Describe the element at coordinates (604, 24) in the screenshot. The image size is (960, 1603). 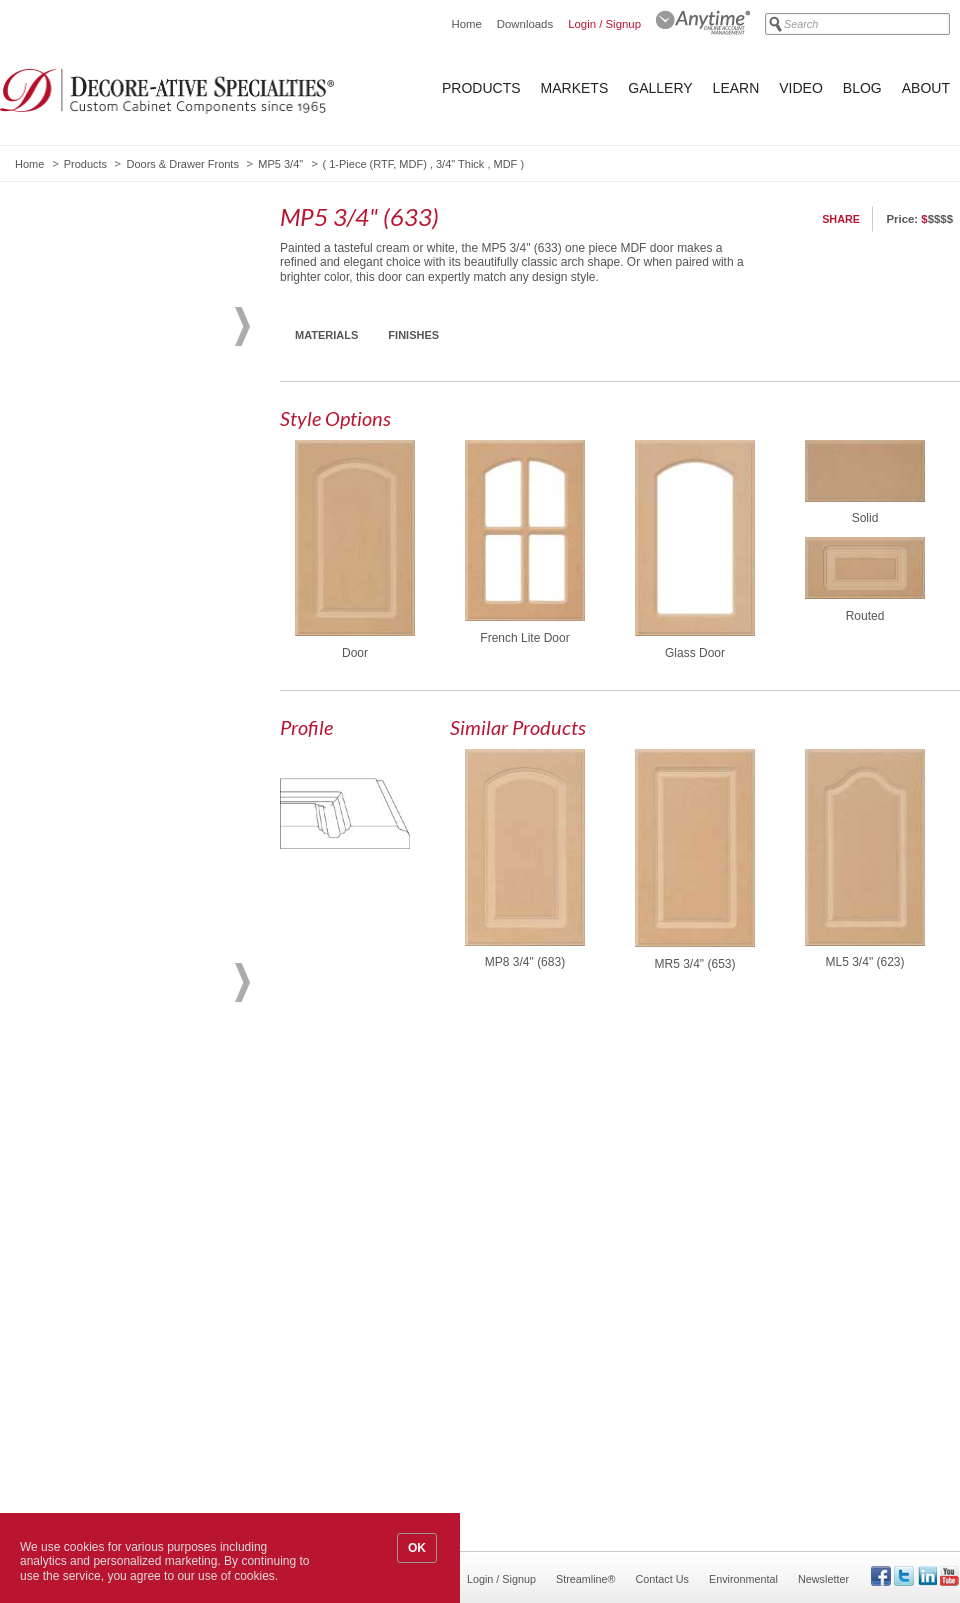
I see `Login / Signup` at that location.